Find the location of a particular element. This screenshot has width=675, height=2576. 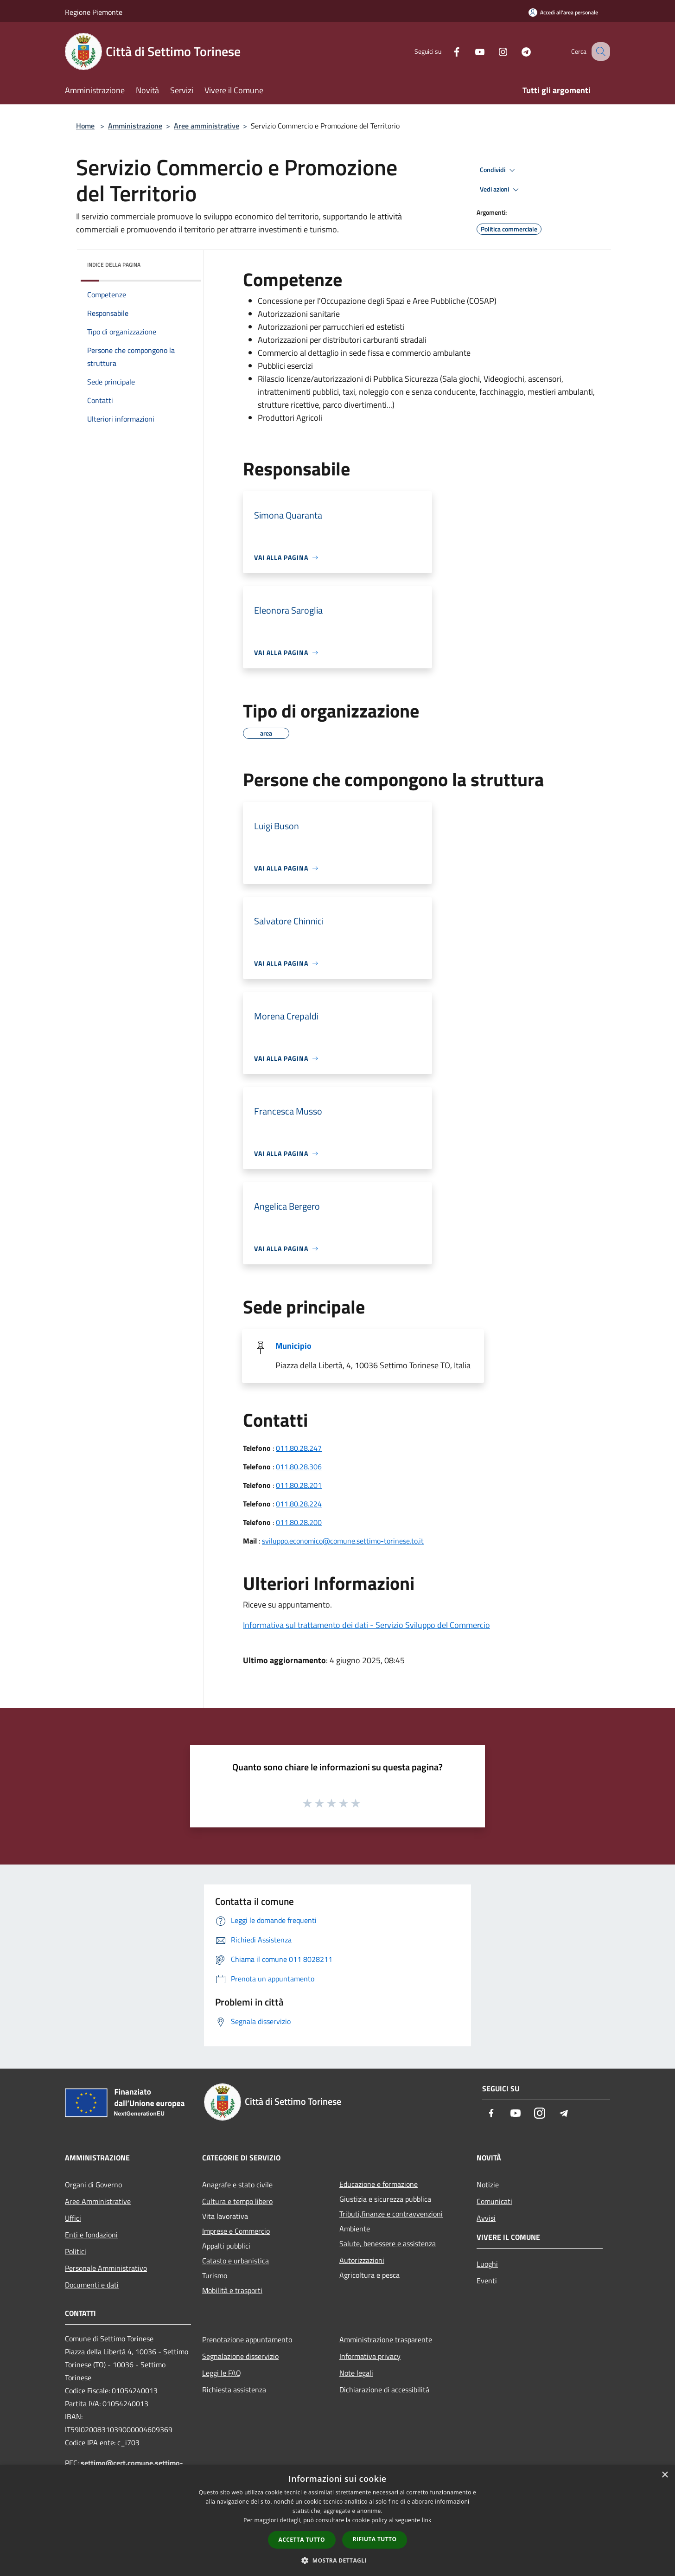

[Cerca] is located at coordinates (599, 51).